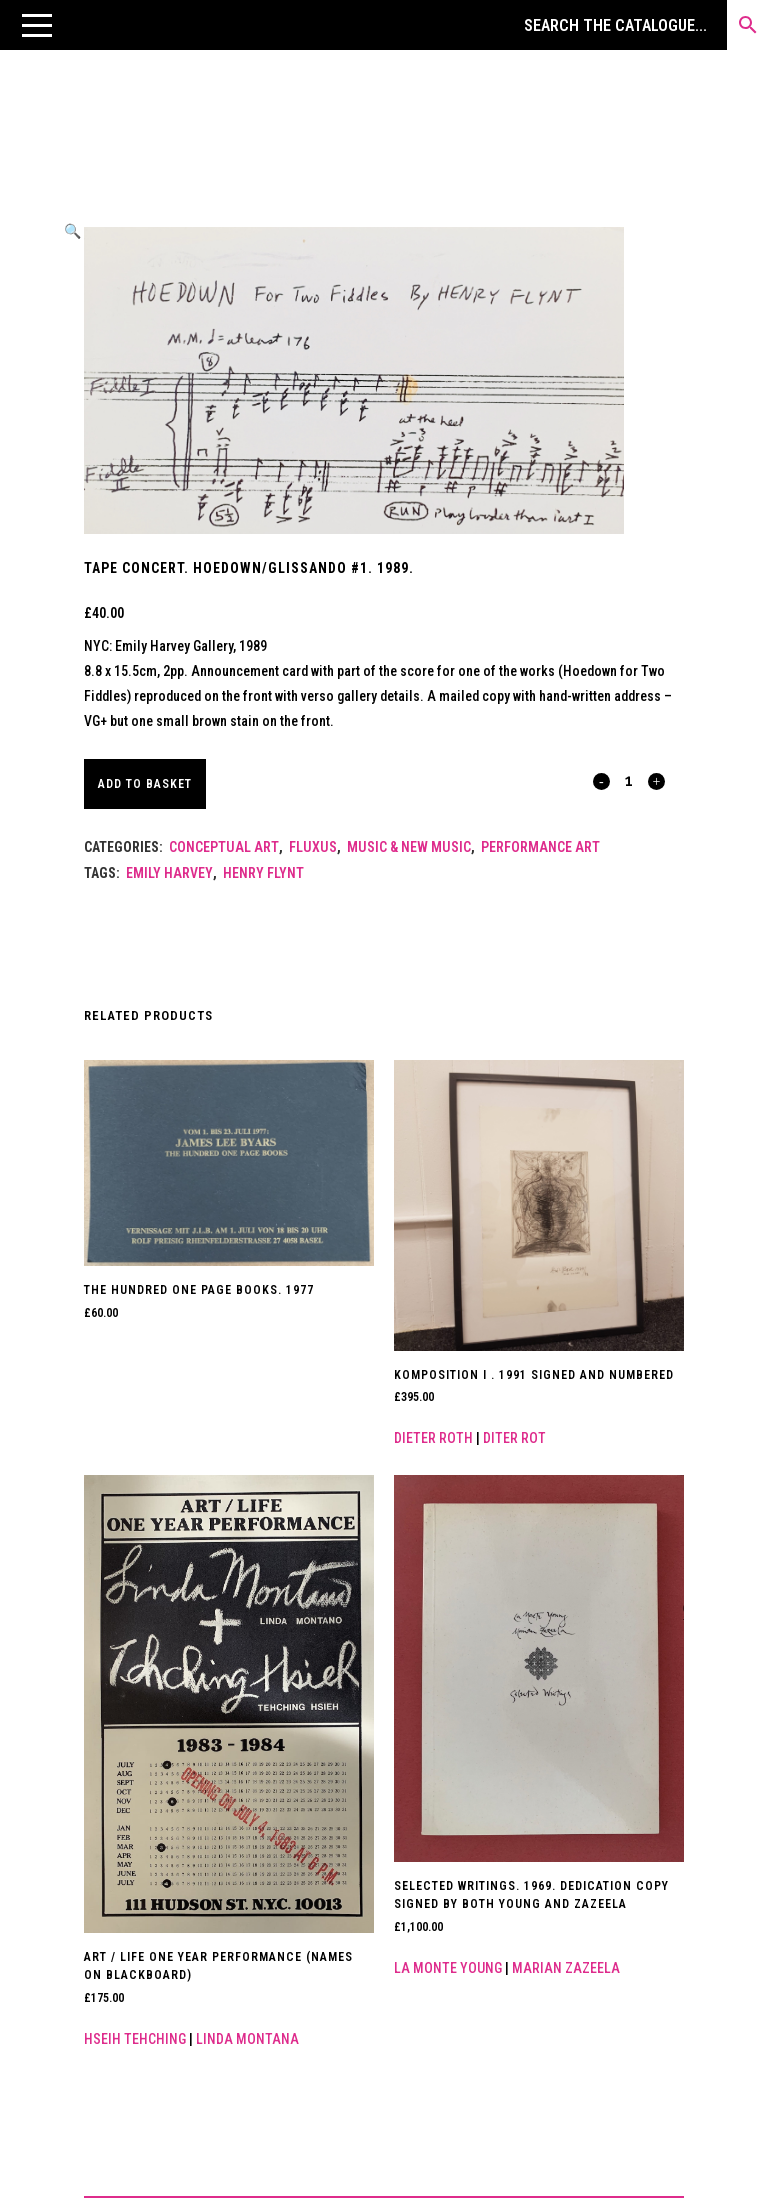 This screenshot has width=768, height=2200. I want to click on Conceptual Art, so click(224, 847).